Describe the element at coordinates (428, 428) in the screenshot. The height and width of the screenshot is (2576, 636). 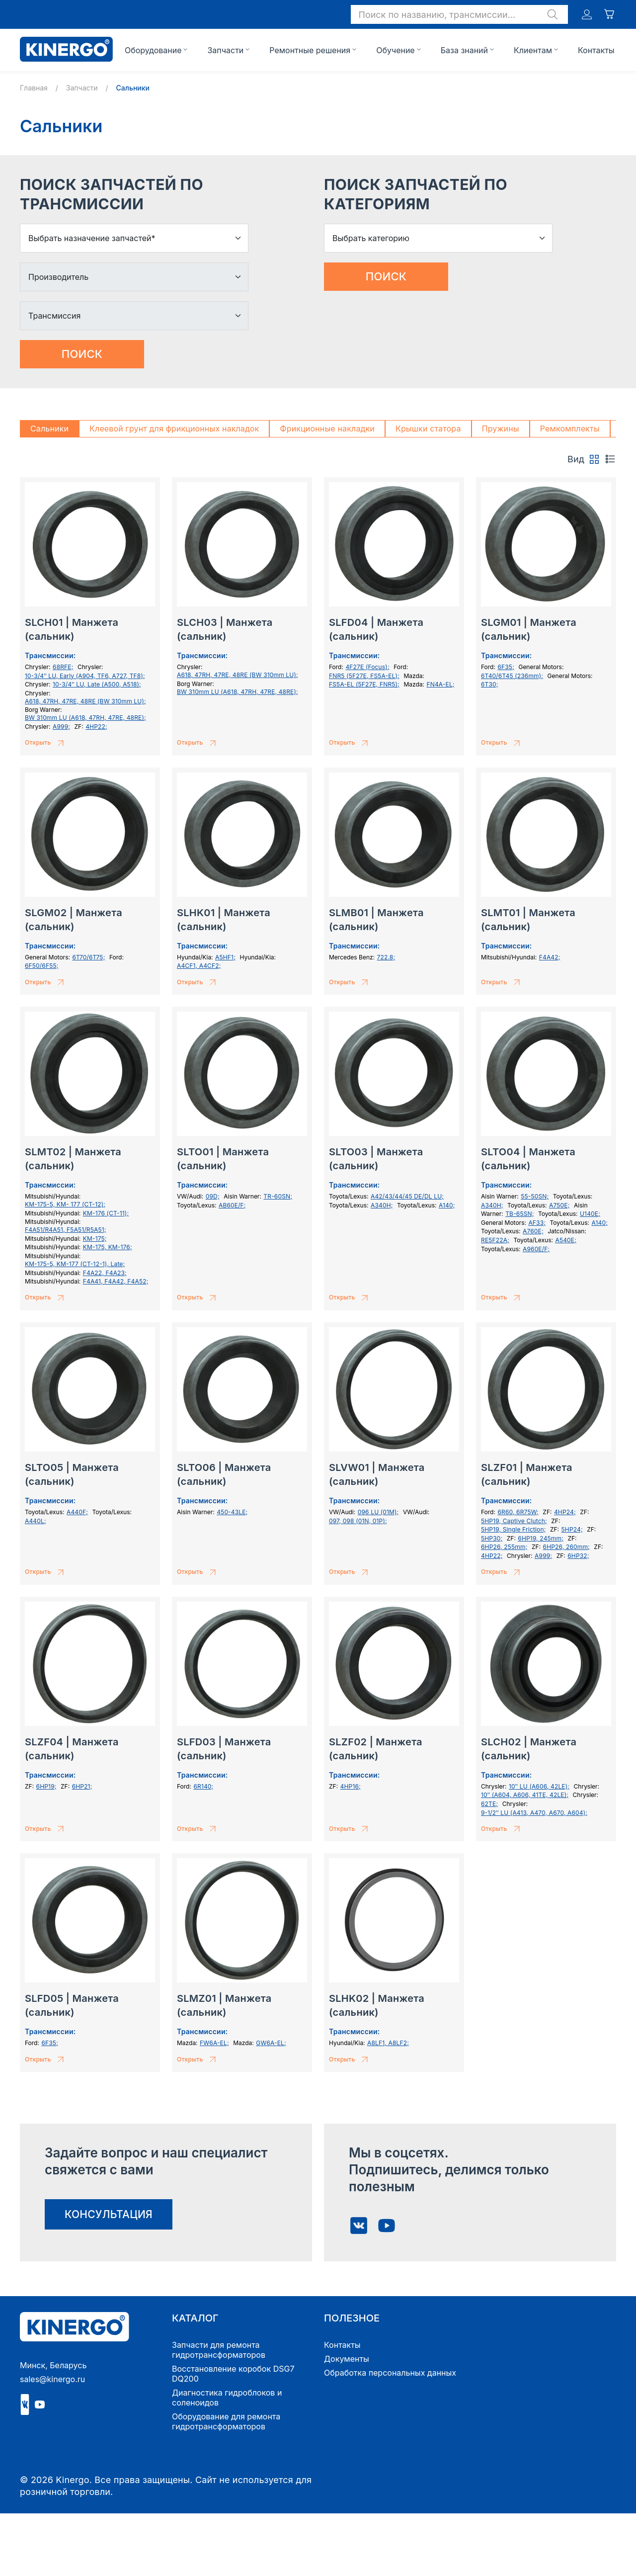
I see `Крышки статора` at that location.